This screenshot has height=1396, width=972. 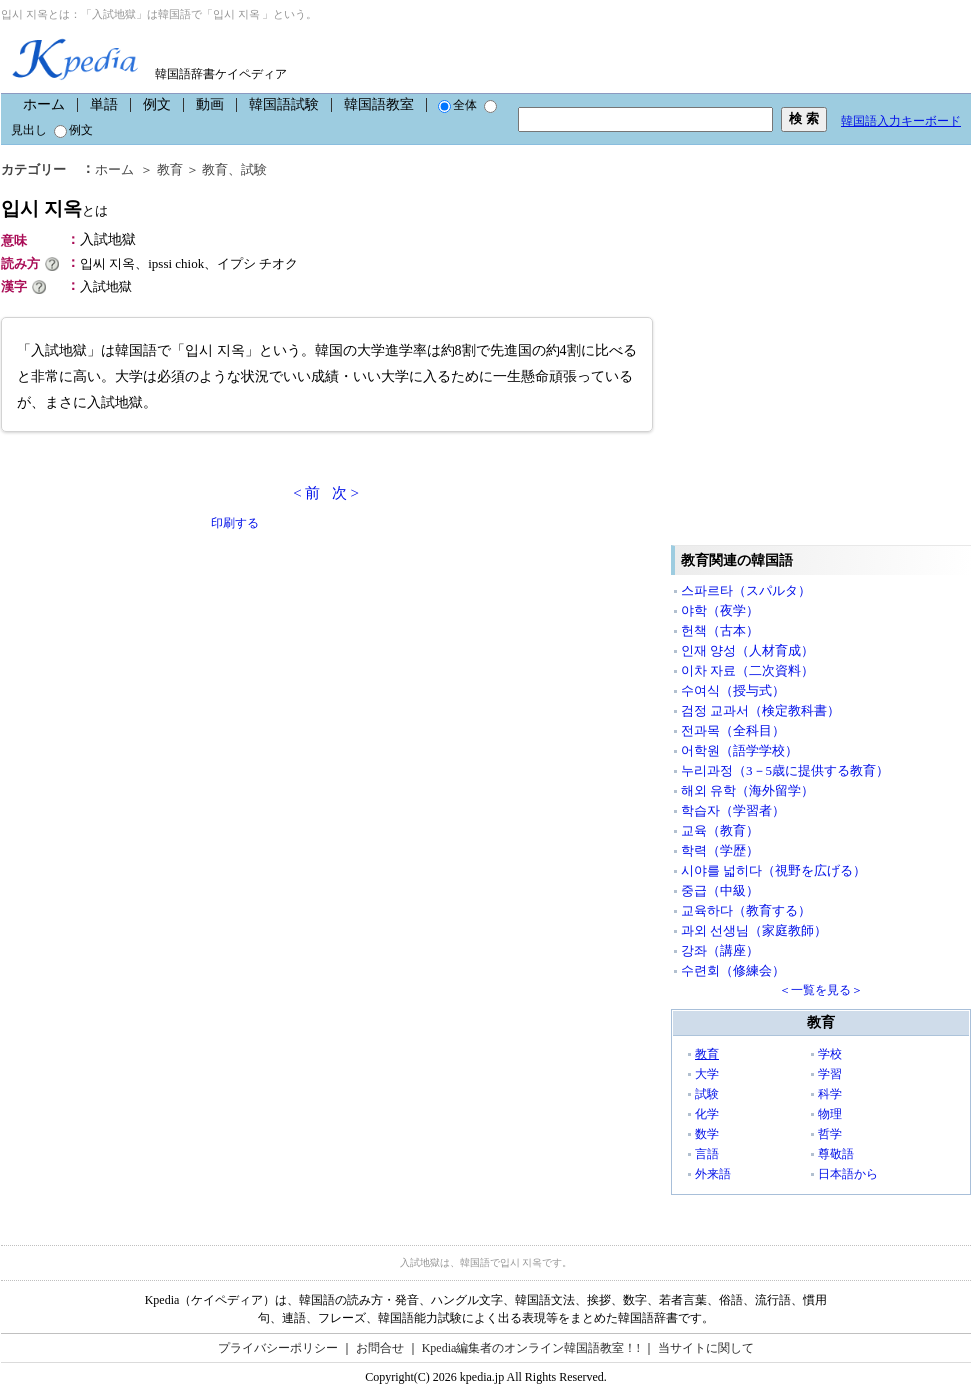 I want to click on プライバシーポリシー, so click(x=278, y=1348).